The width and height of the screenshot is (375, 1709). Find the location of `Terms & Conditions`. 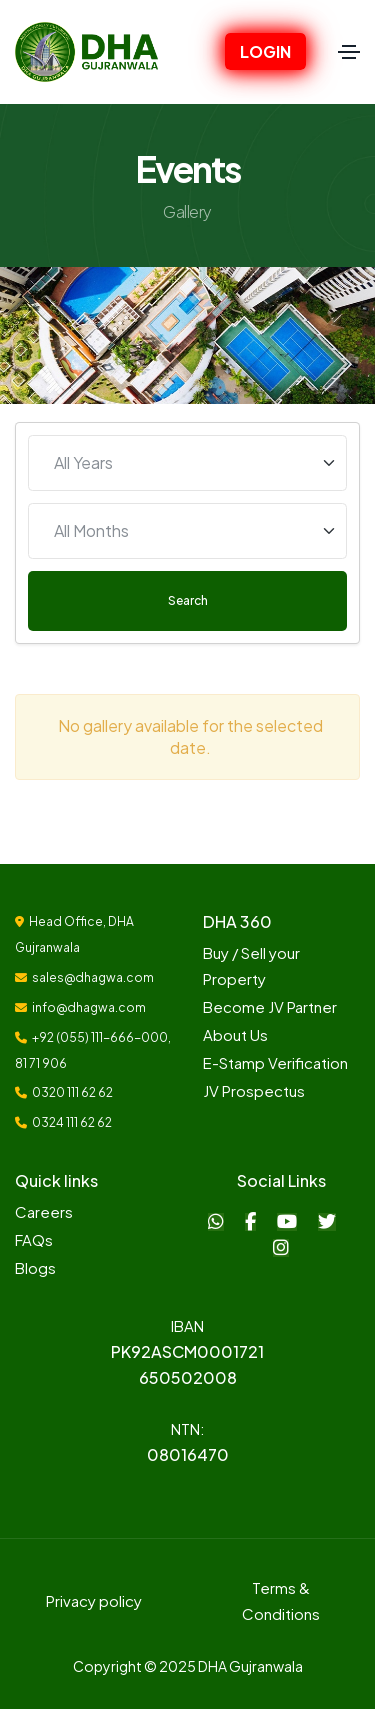

Terms & Conditions is located at coordinates (281, 1600).